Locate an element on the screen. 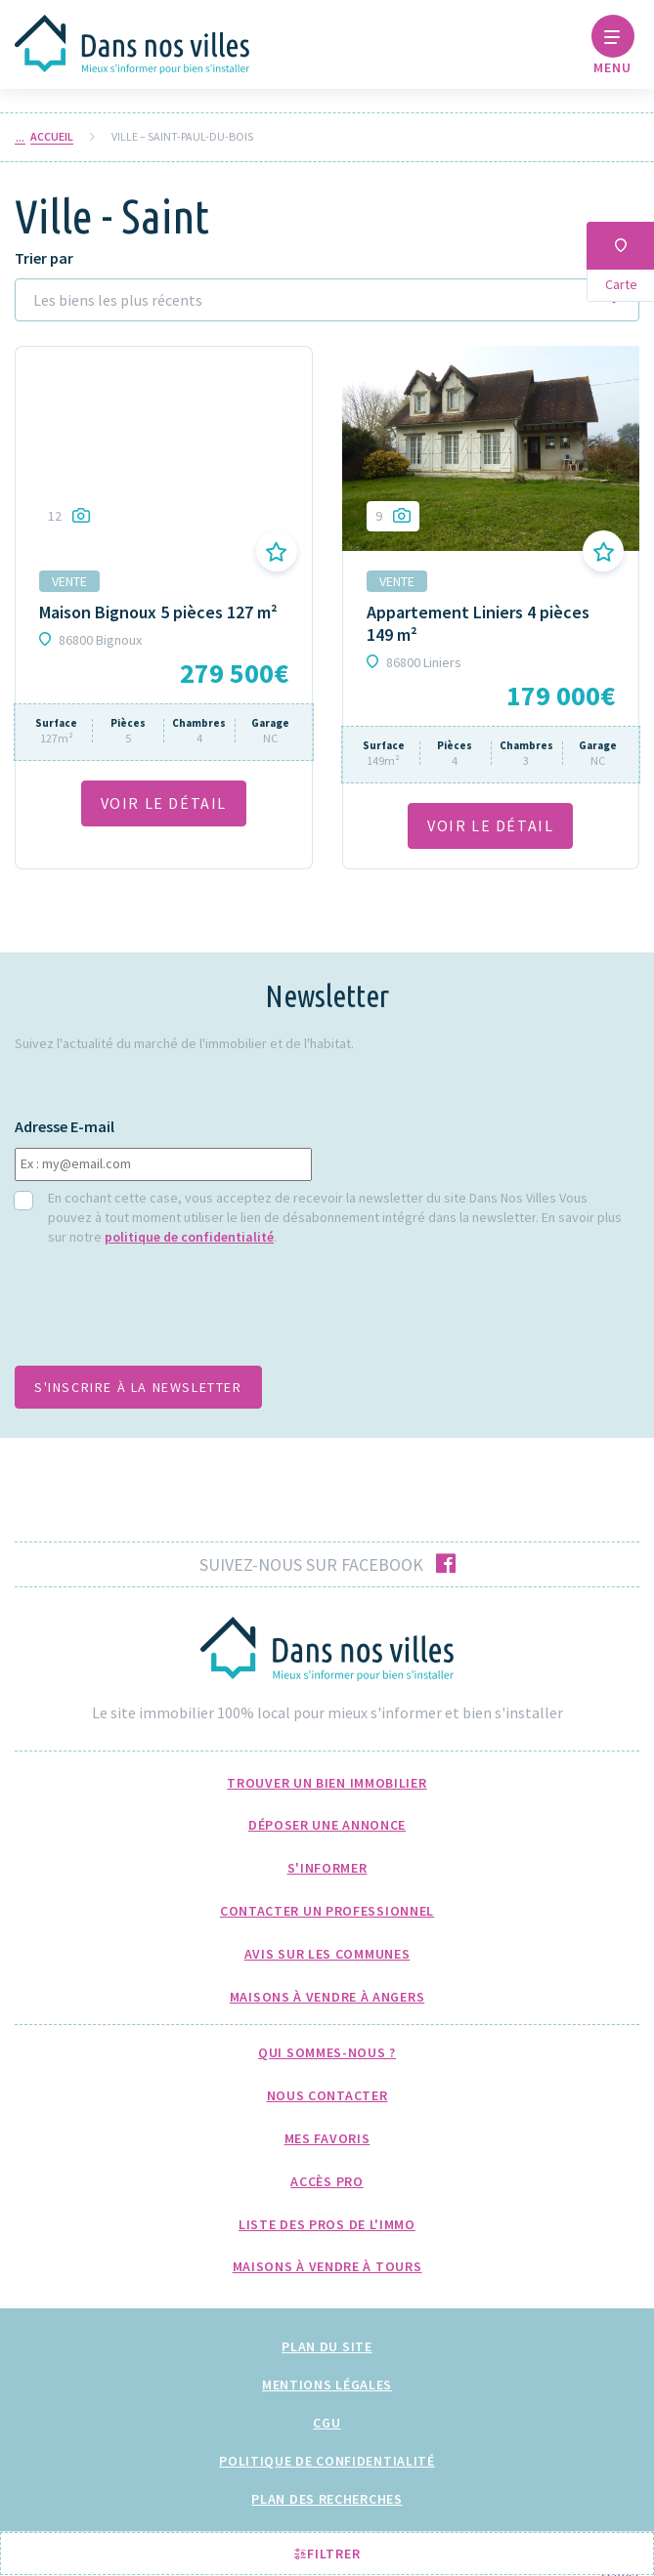 The height and width of the screenshot is (2576, 654). Maison Bignoux 5 pièces 127 m² is located at coordinates (158, 612).